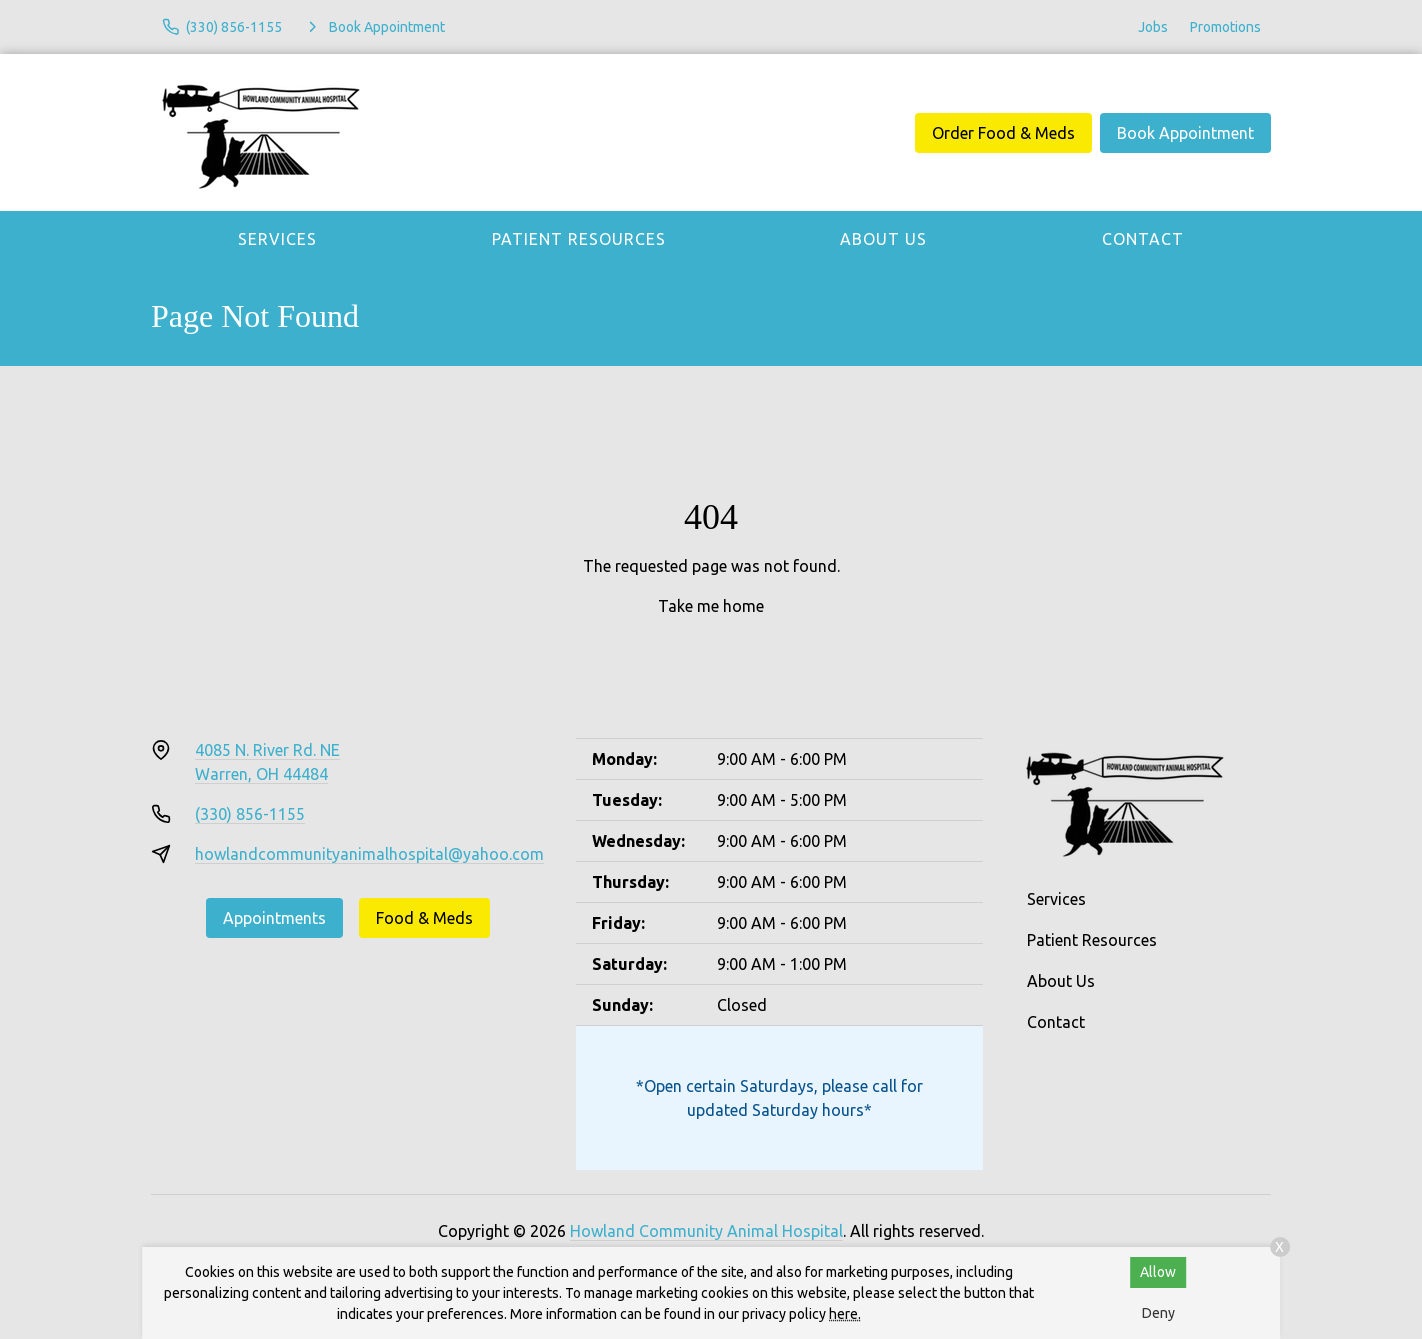 This screenshot has height=1339, width=1422. Describe the element at coordinates (250, 814) in the screenshot. I see `(330) 856-1155` at that location.